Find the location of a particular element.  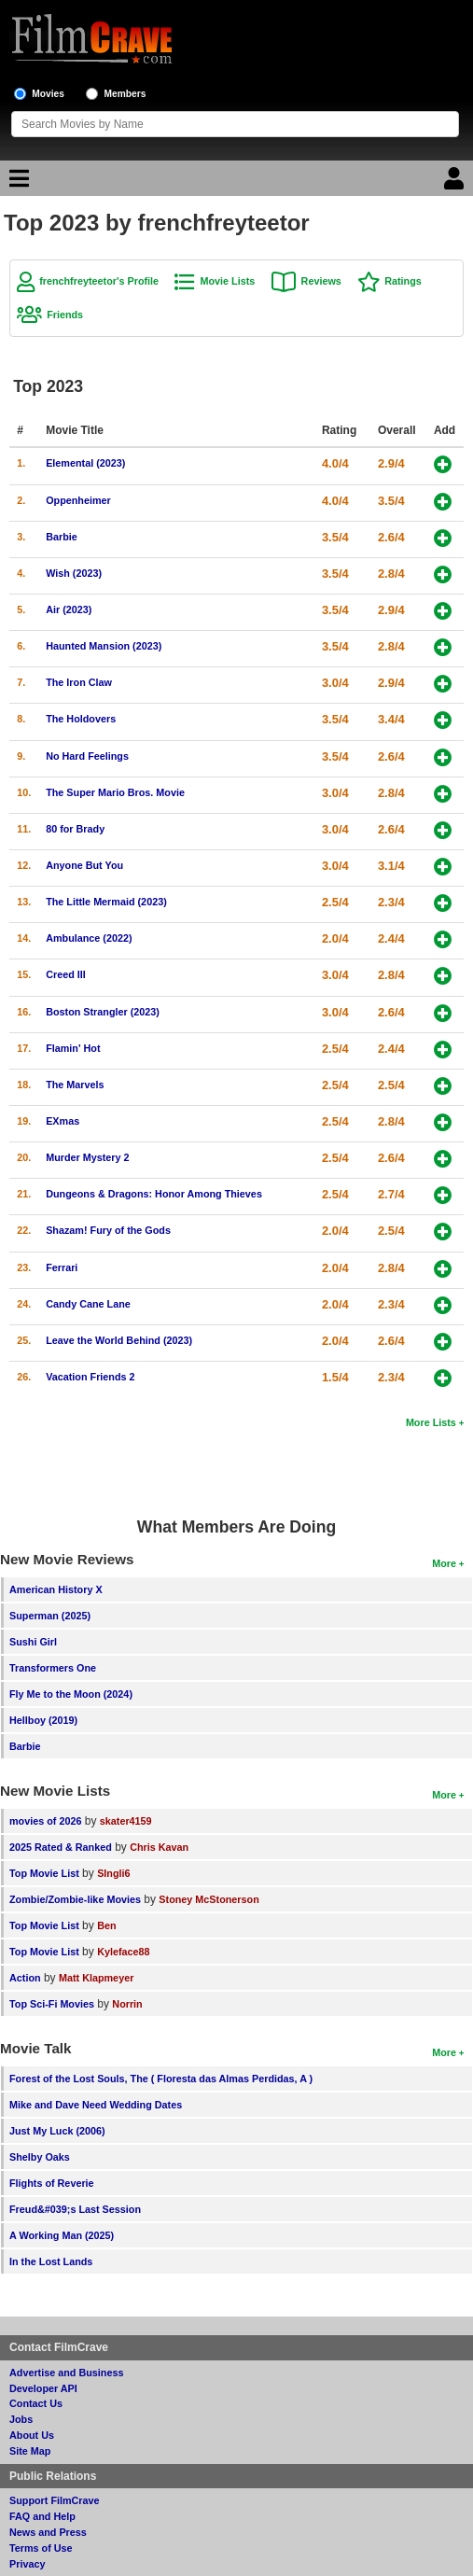

Elemental (2023) is located at coordinates (85, 463).